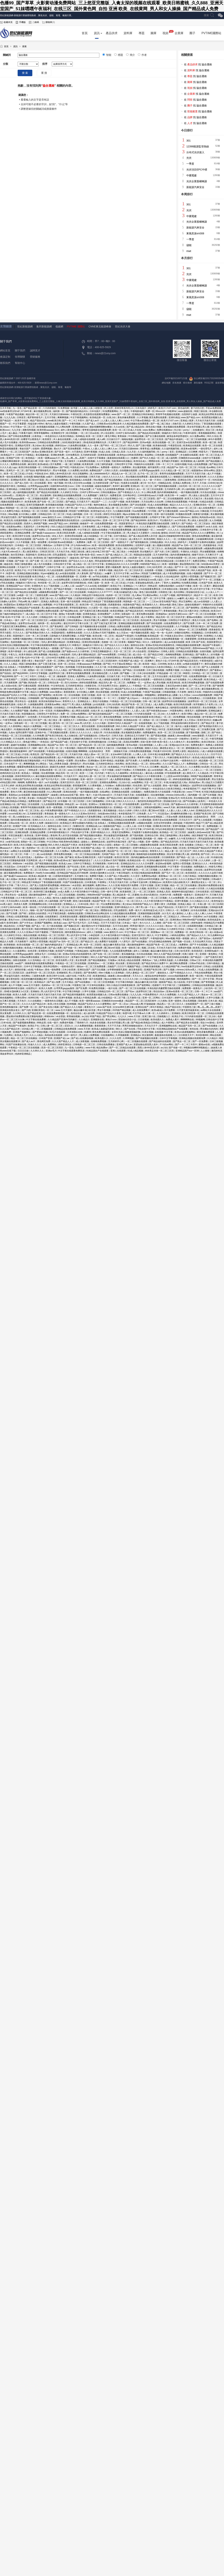 The image size is (224, 2576). Describe the element at coordinates (93, 626) in the screenshot. I see `茄子视频懂你更多在线观看` at that location.